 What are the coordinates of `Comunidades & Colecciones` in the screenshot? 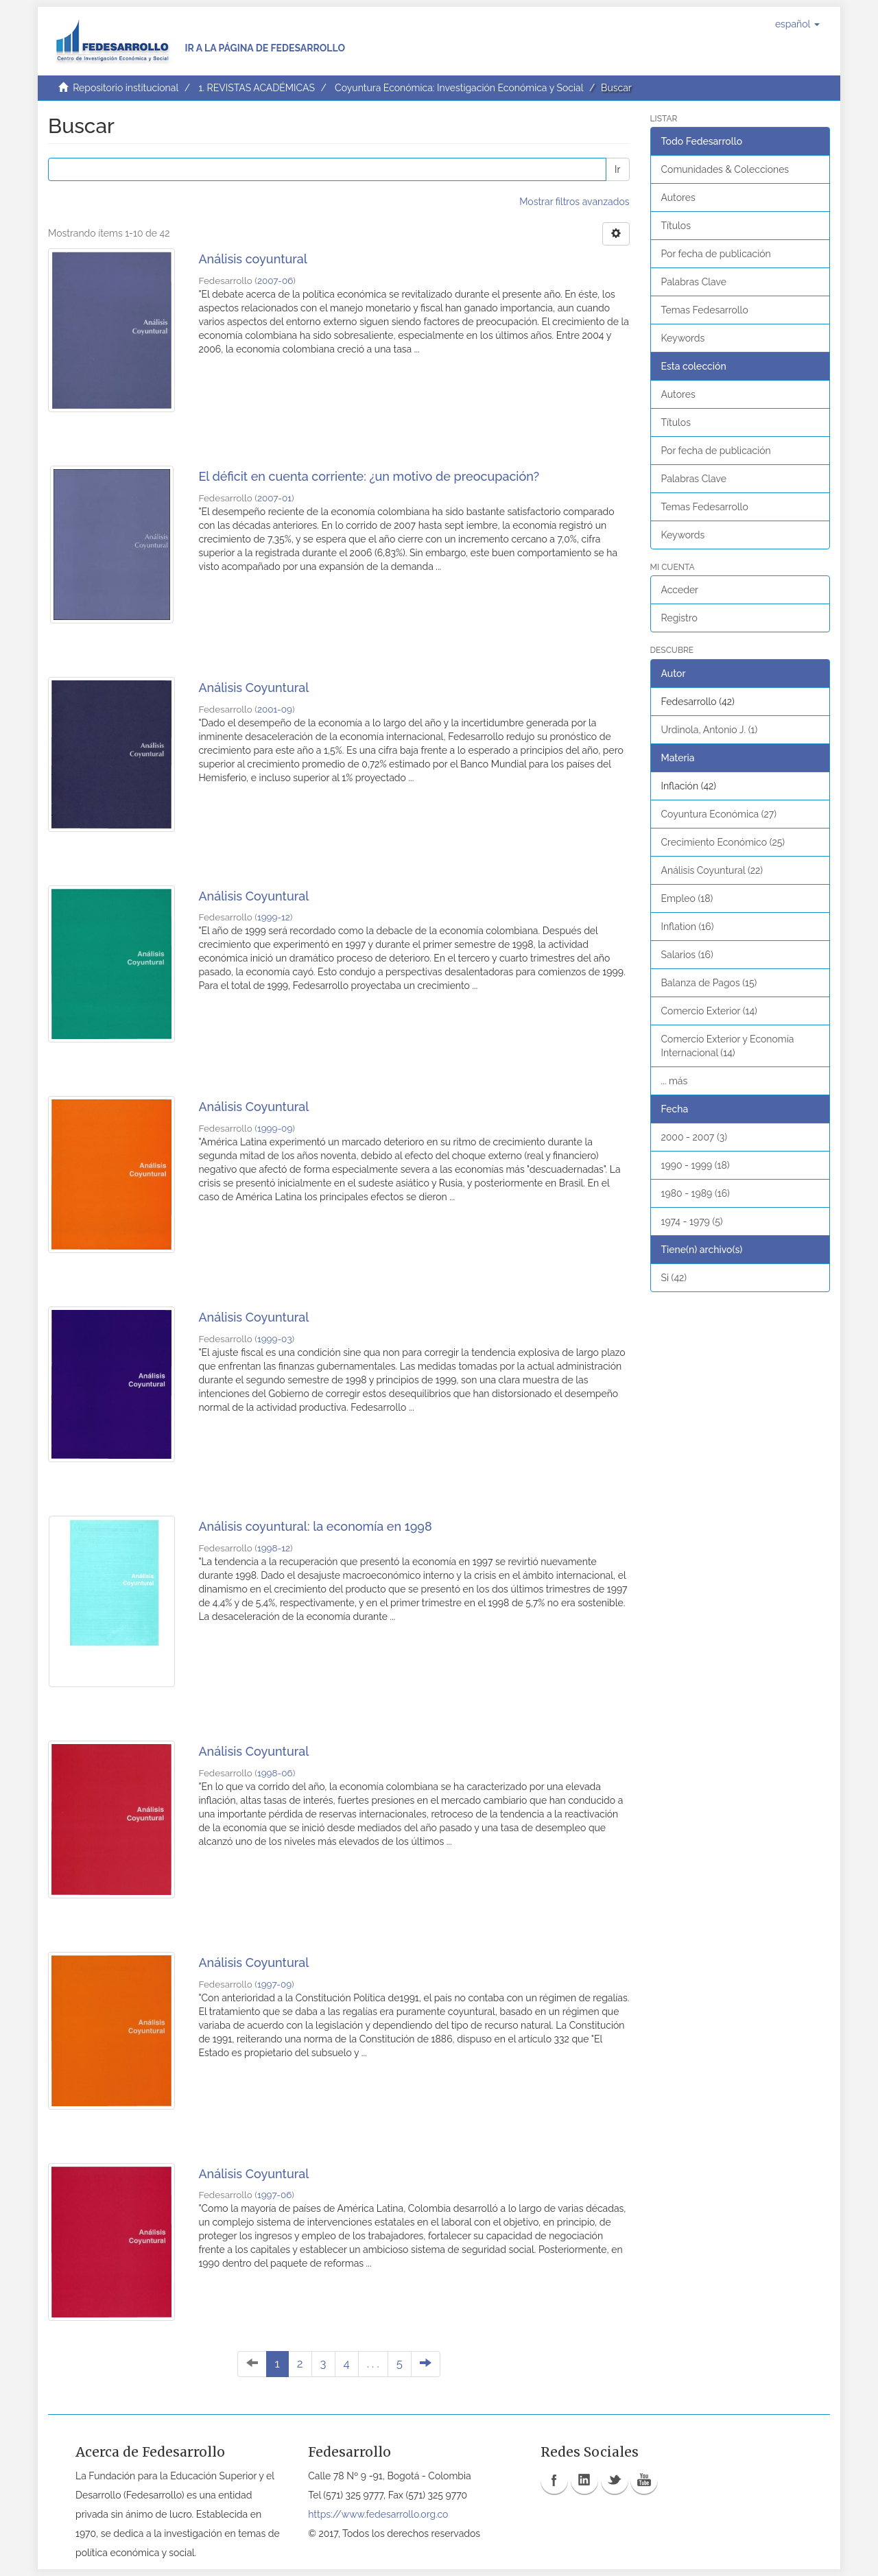 It's located at (725, 169).